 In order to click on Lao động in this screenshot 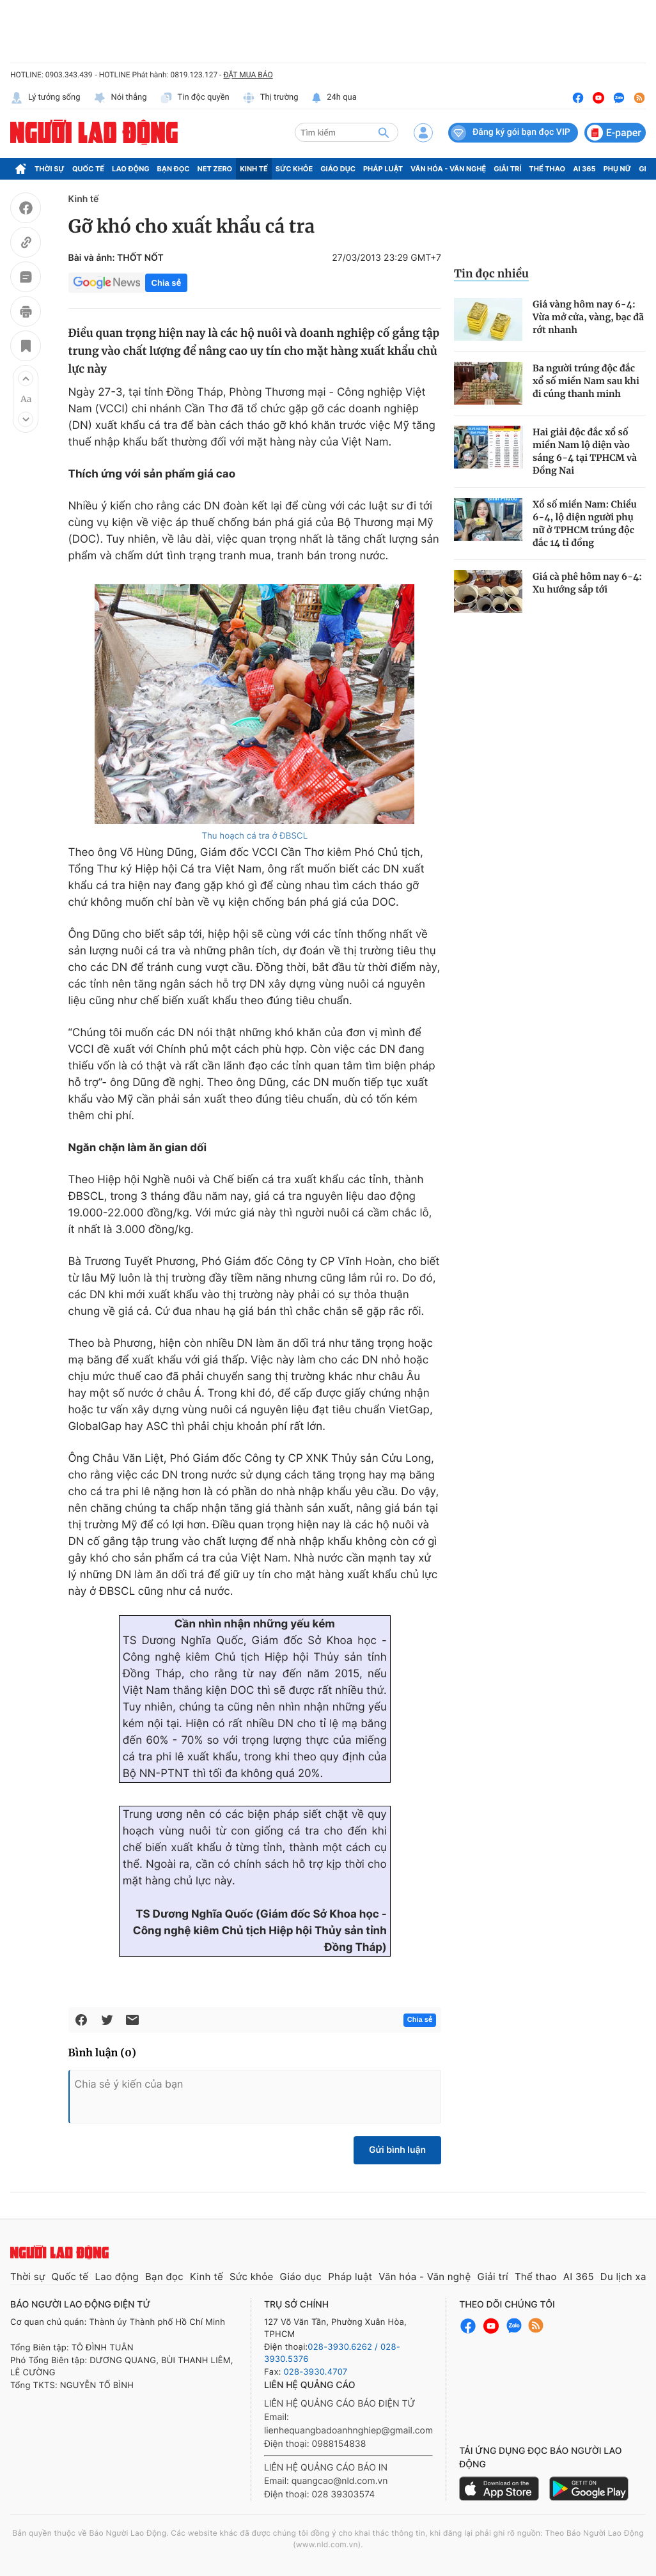, I will do `click(131, 168)`.